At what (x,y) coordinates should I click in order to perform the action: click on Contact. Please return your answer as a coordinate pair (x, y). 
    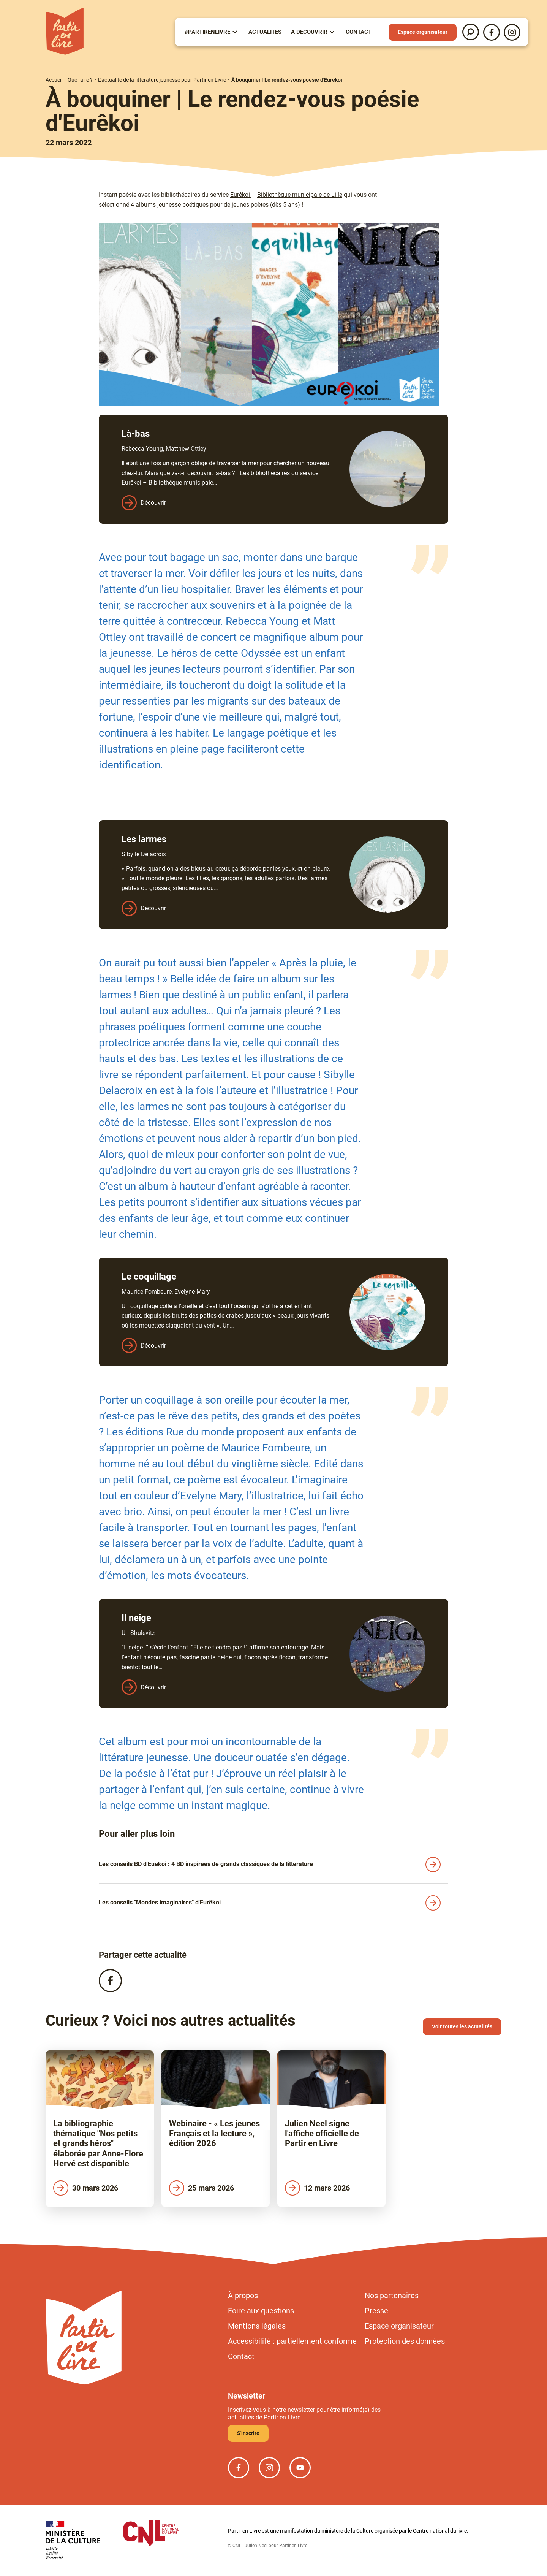
    Looking at the image, I should click on (359, 32).